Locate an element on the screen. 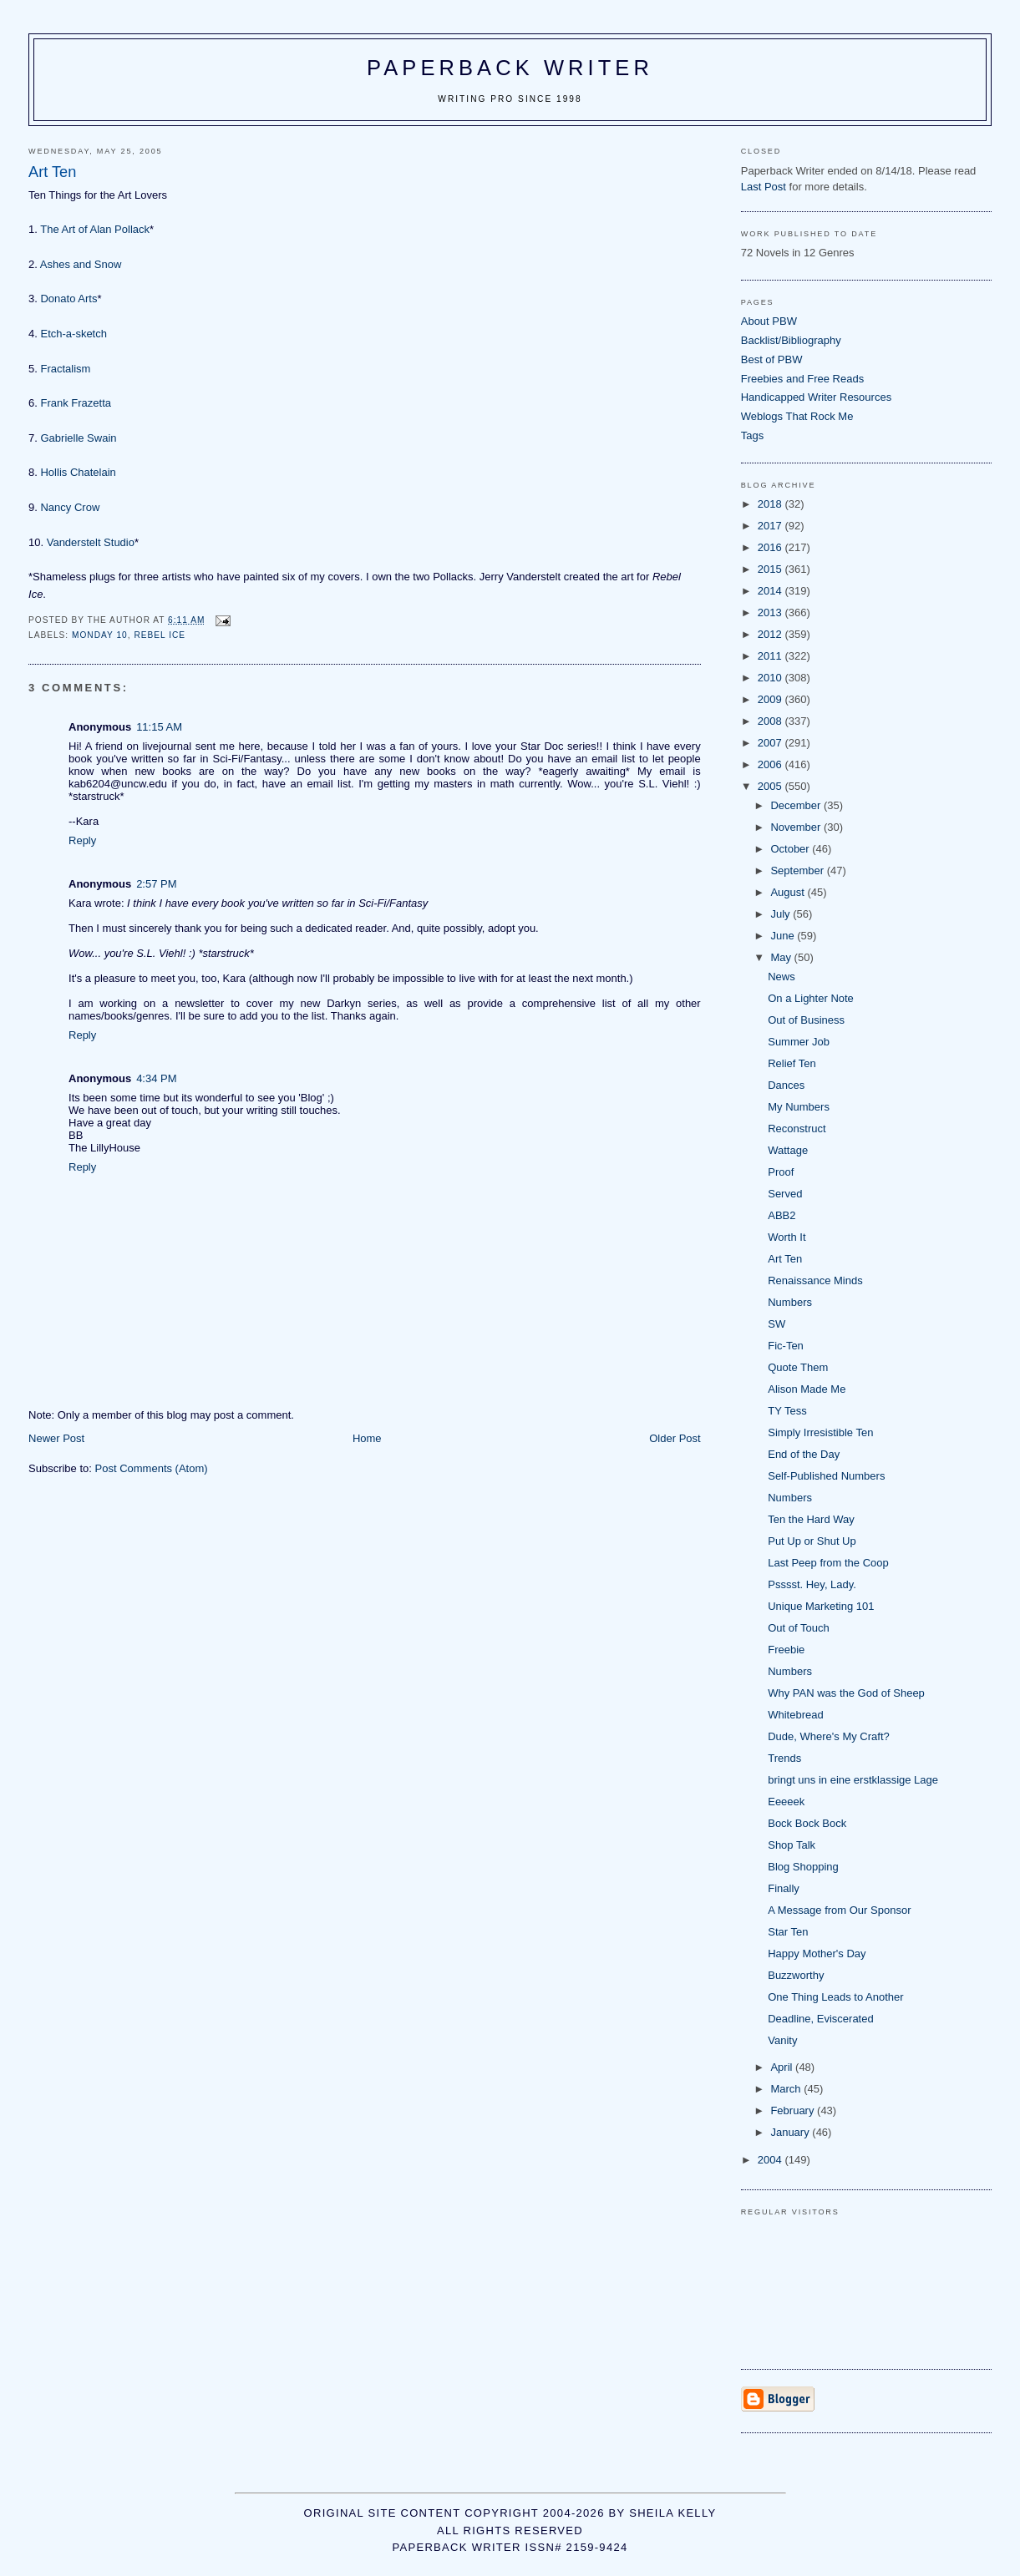 The width and height of the screenshot is (1020, 2576). Wattage is located at coordinates (788, 1150).